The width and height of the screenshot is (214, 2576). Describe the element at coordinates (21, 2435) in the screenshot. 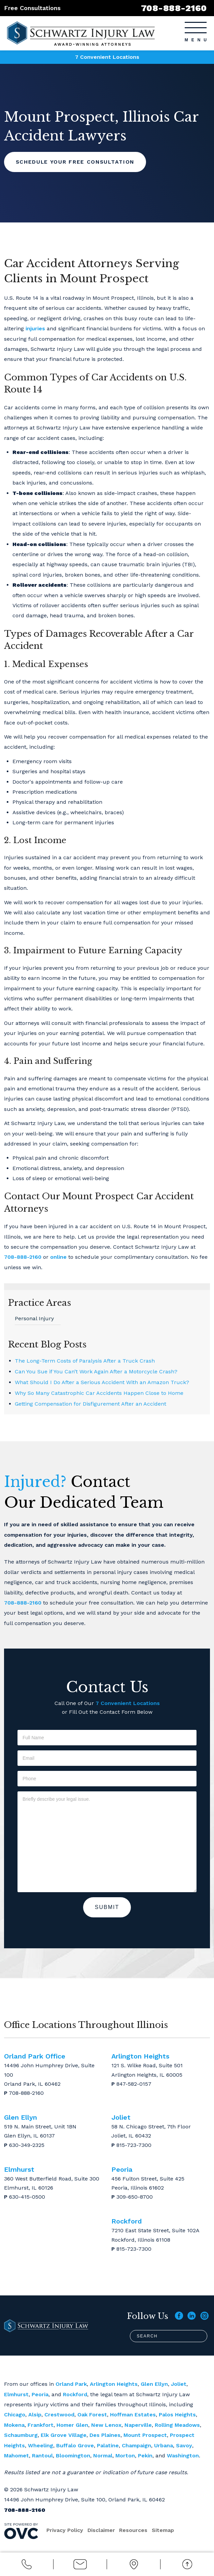

I see `Schaumburg` at that location.